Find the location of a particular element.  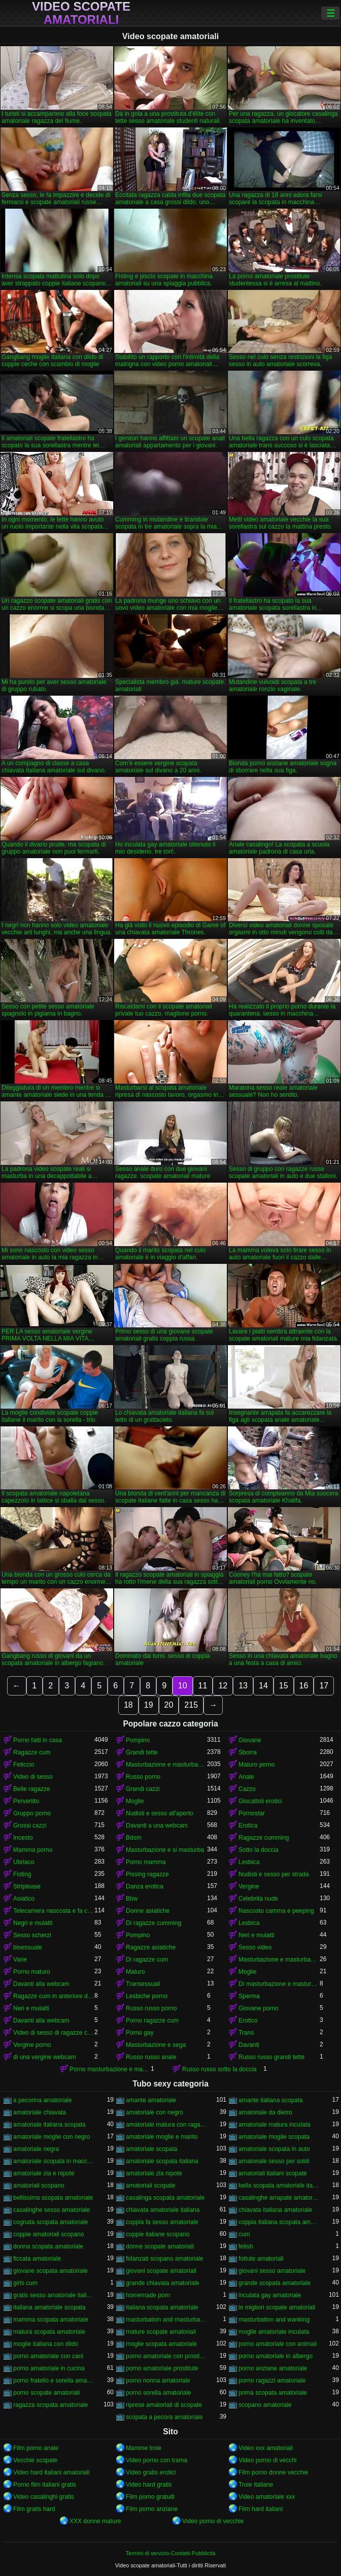

Giocattoli erotici is located at coordinates (260, 1801).